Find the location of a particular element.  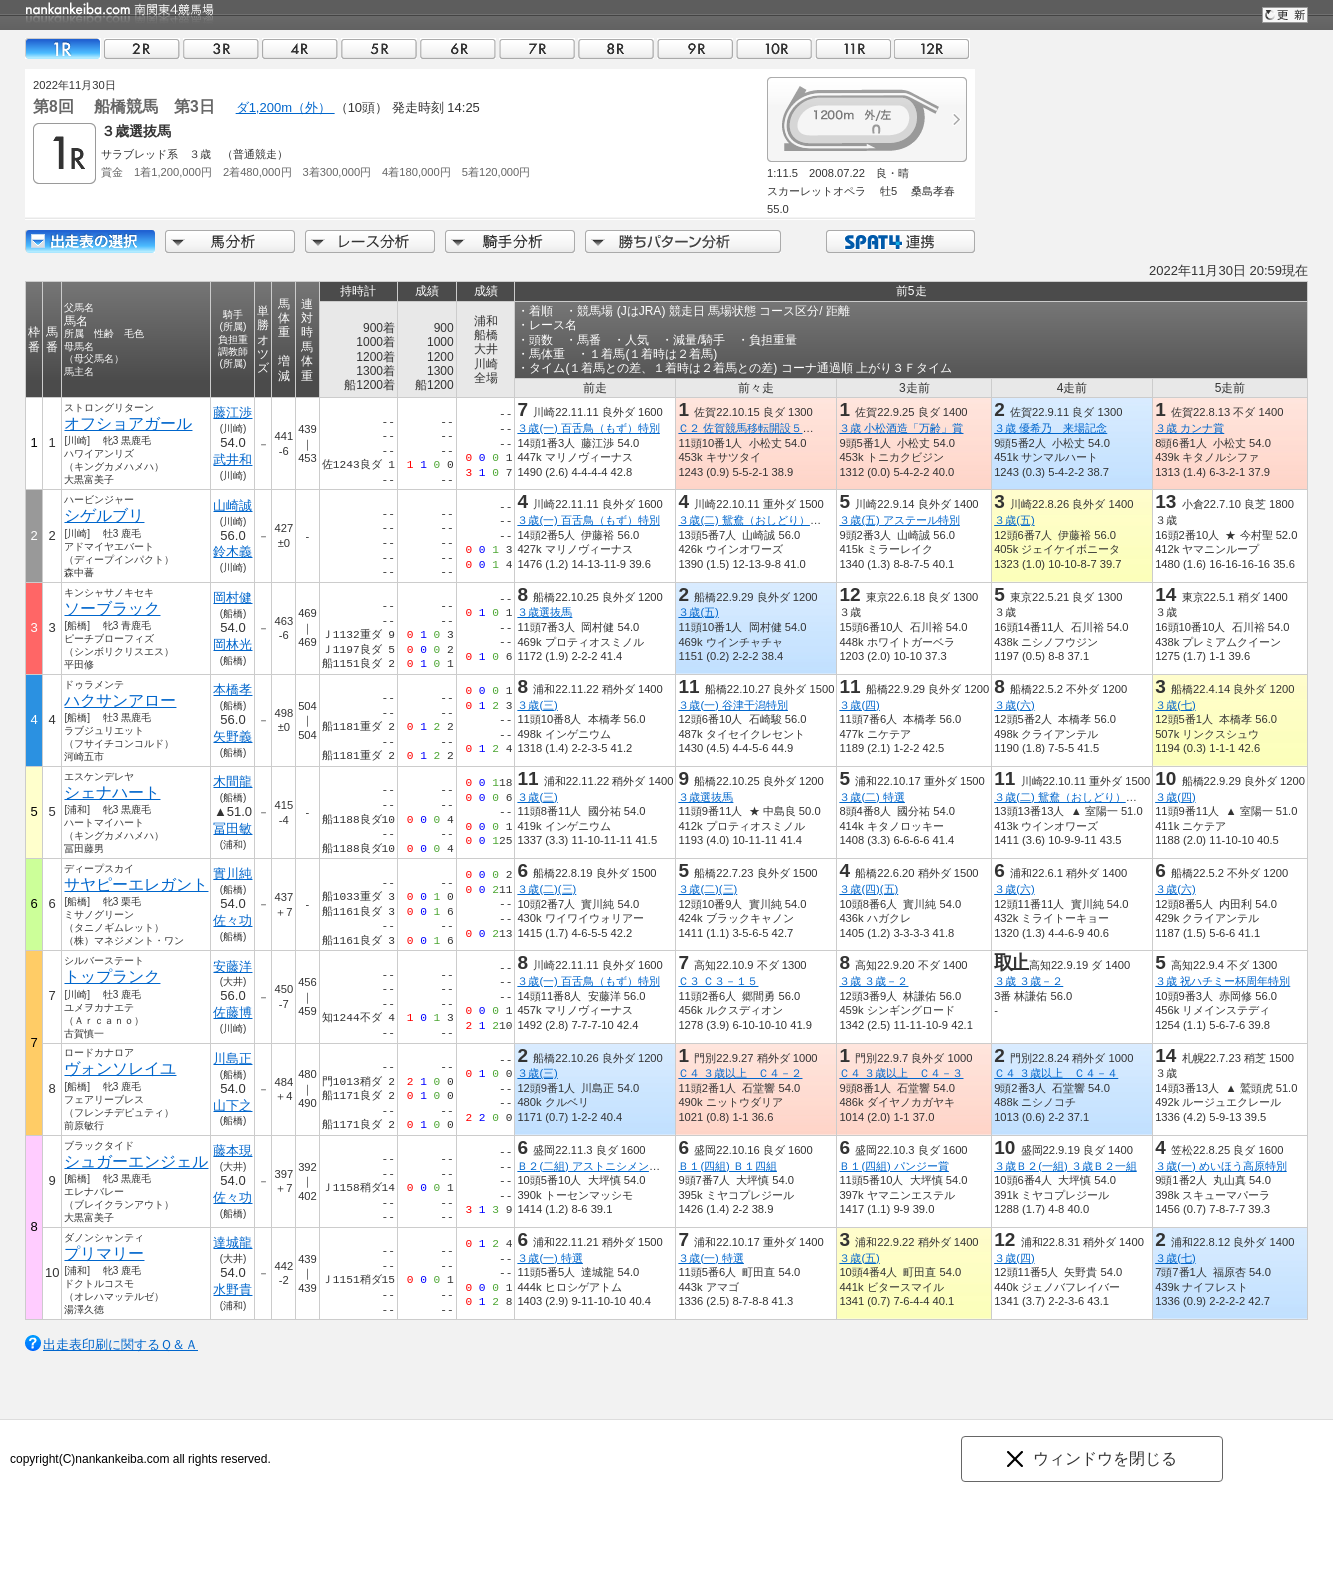

Ｂ１(四組) パンジー賞 is located at coordinates (894, 1166).